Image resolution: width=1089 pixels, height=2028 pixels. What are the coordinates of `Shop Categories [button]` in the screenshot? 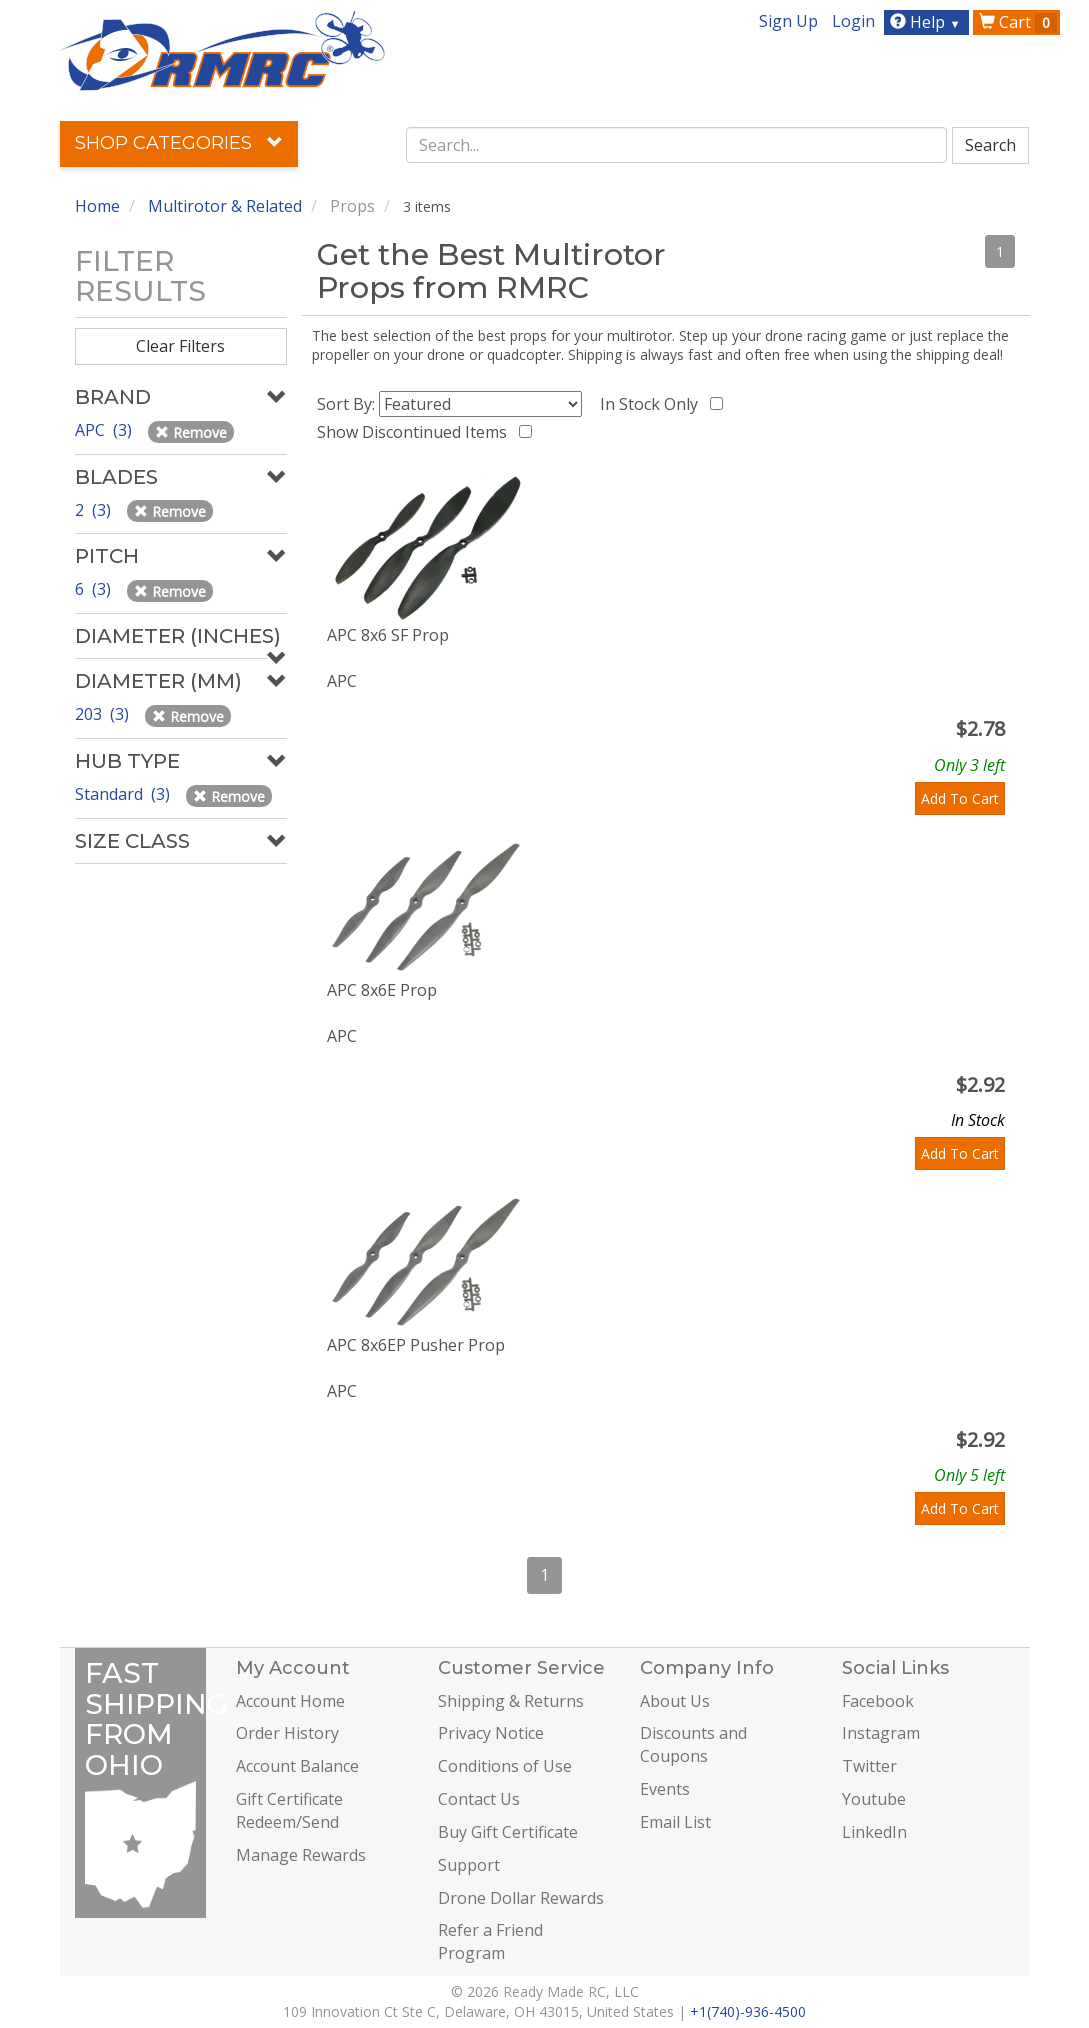 It's located at (179, 143).